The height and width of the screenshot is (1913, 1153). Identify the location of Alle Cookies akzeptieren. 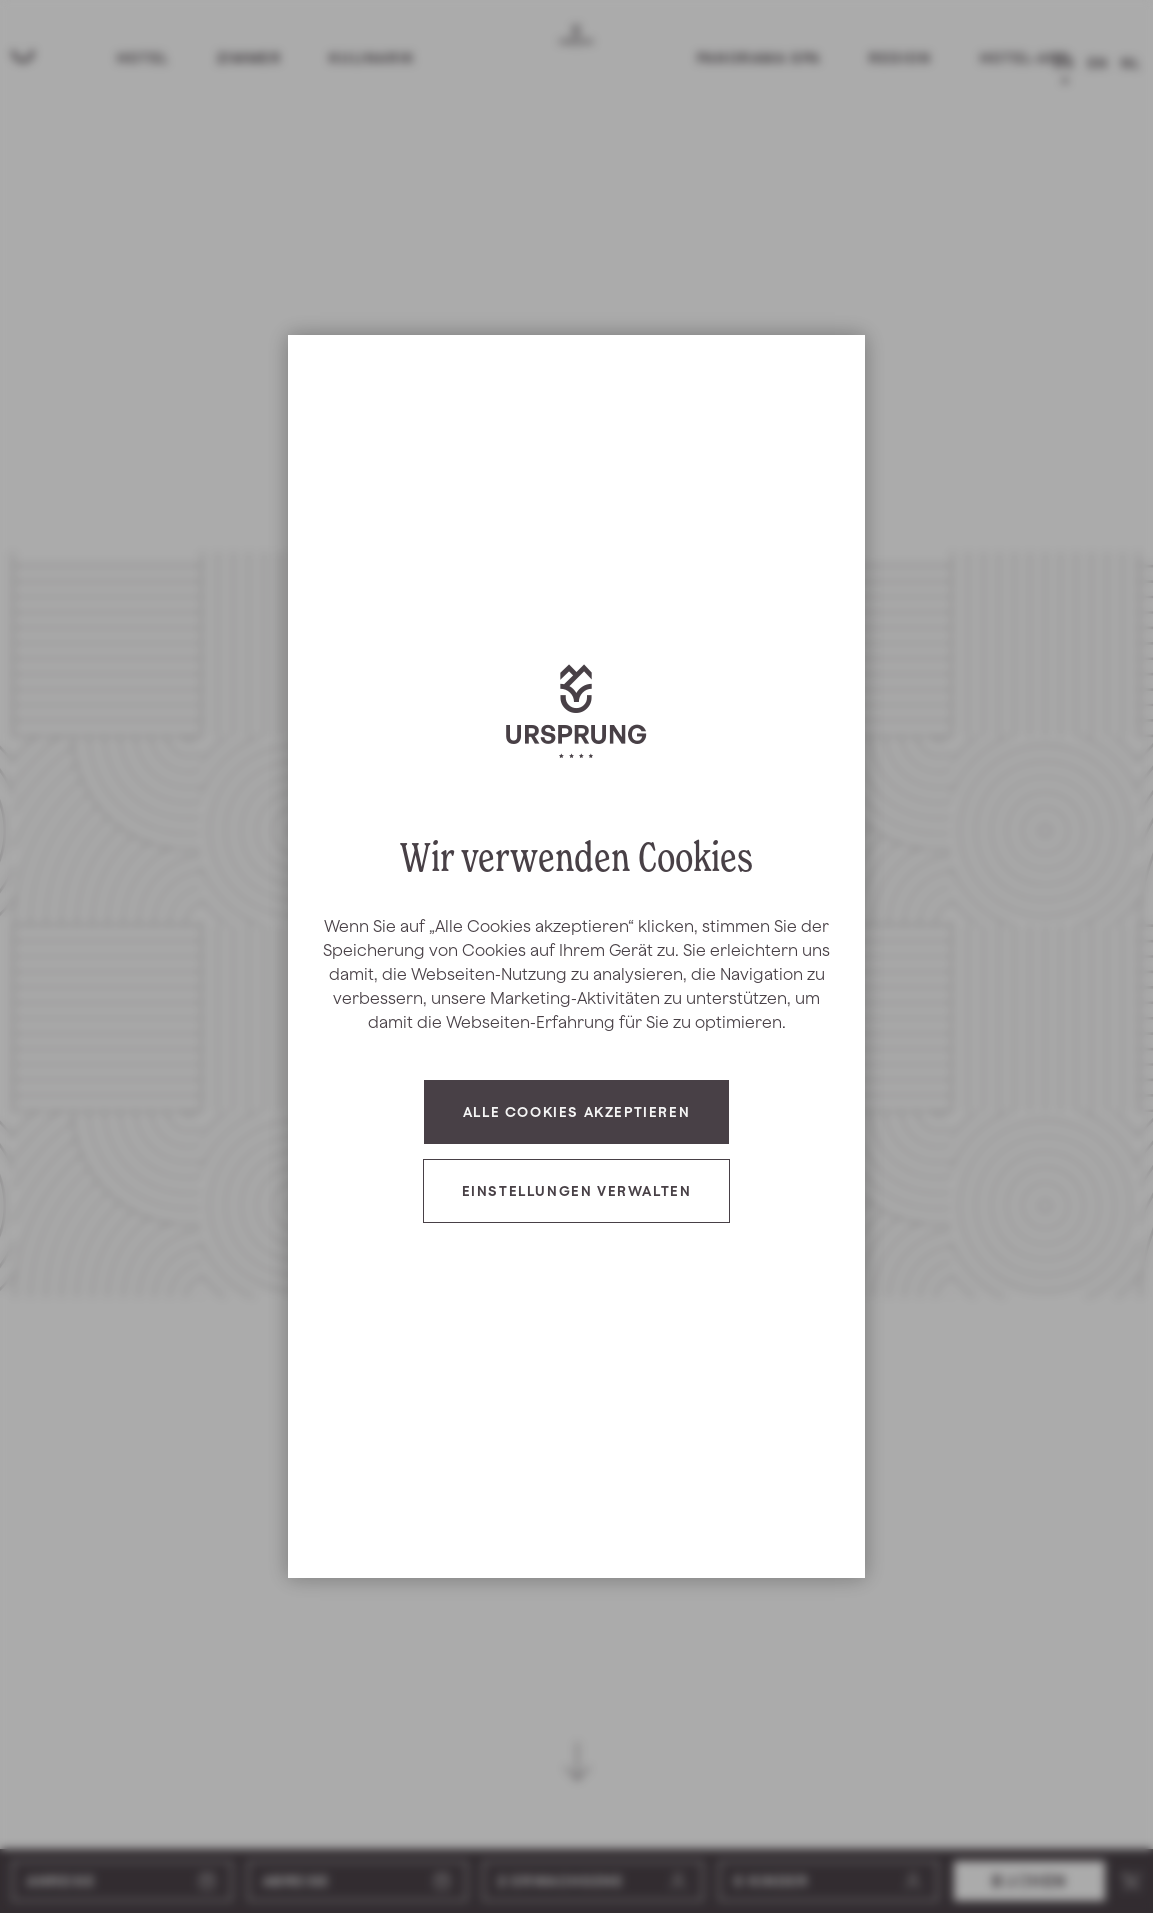
(576, 1112).